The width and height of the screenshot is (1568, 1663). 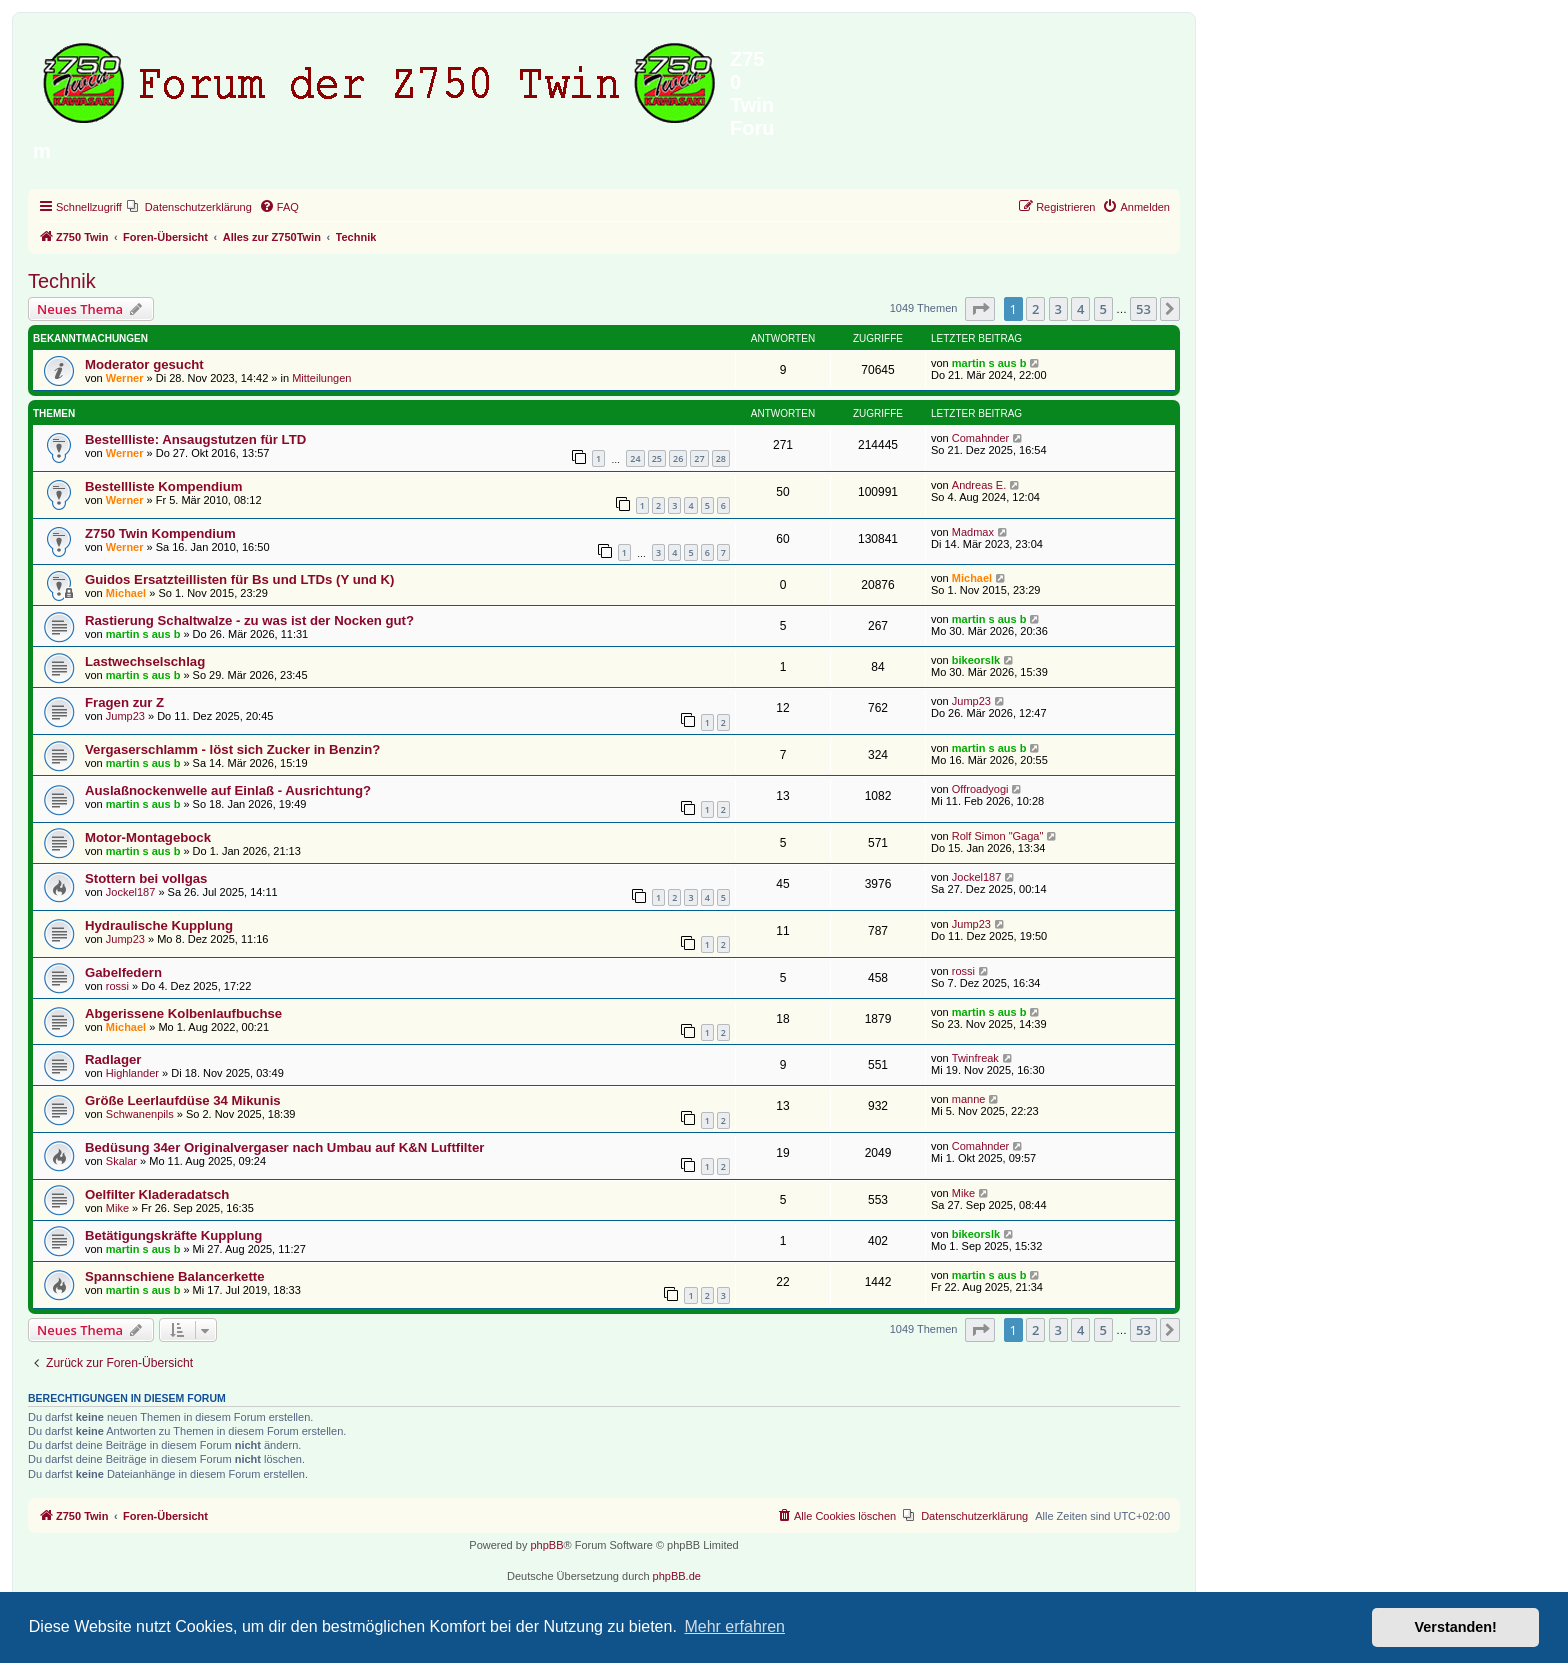 What do you see at coordinates (157, 1194) in the screenshot?
I see `Oelfilter Kladeradatsch` at bounding box center [157, 1194].